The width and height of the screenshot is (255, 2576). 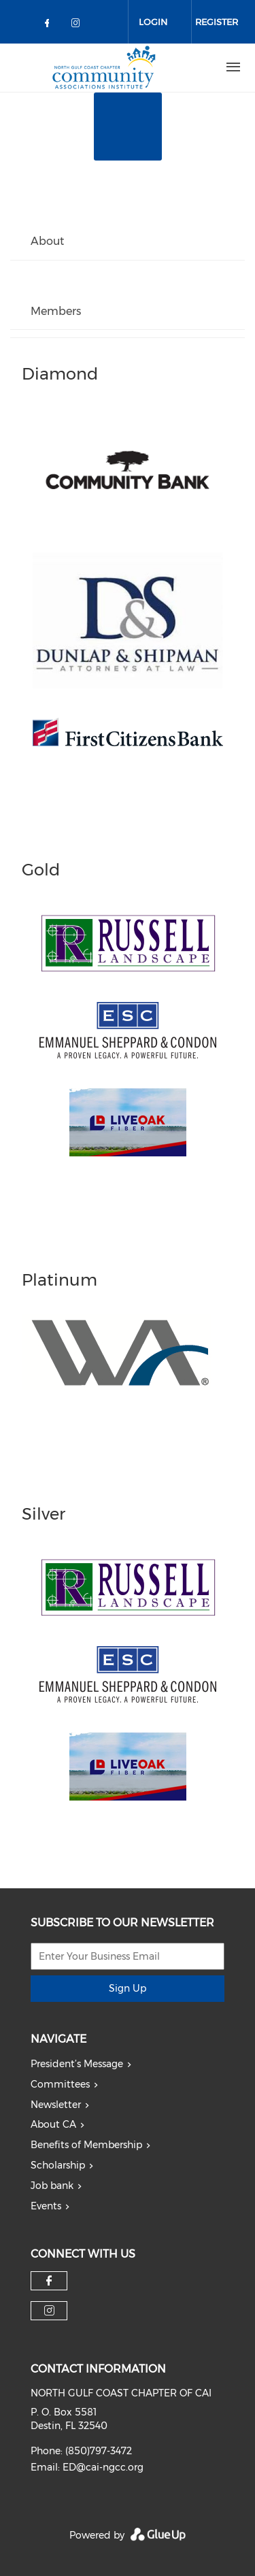 What do you see at coordinates (103, 2467) in the screenshot?
I see `ED@cai-ngcc.org` at bounding box center [103, 2467].